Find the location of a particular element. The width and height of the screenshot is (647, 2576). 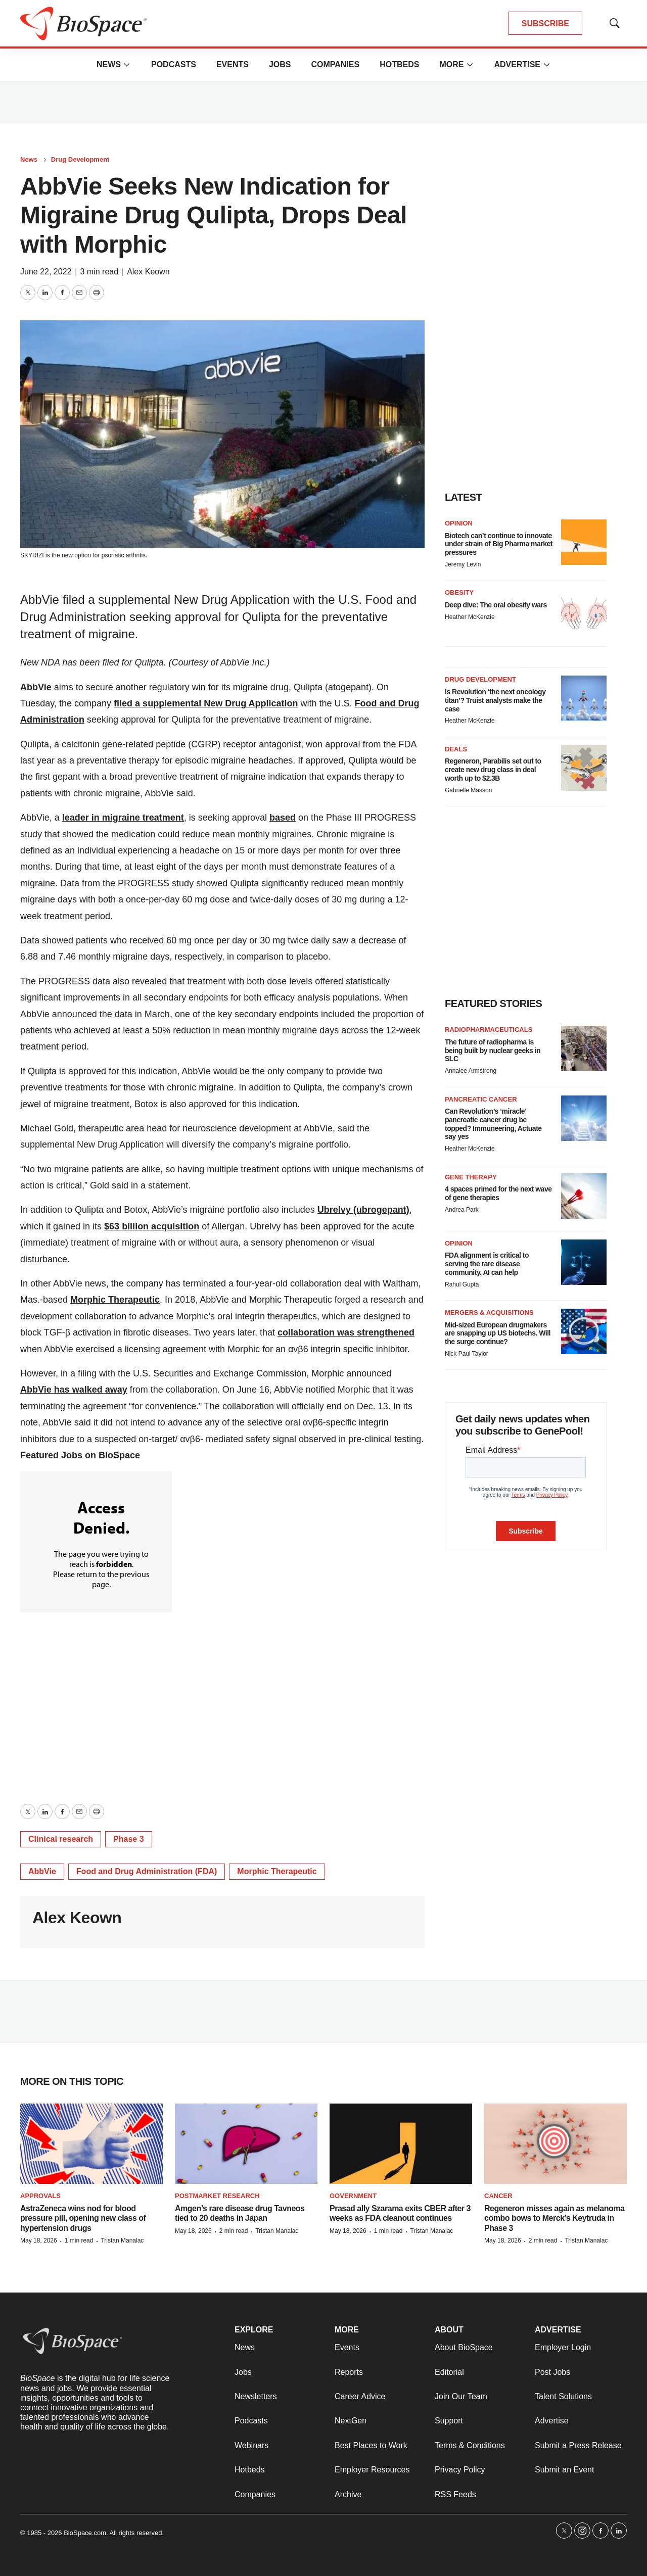

Annalee Armstrong is located at coordinates (470, 1070).